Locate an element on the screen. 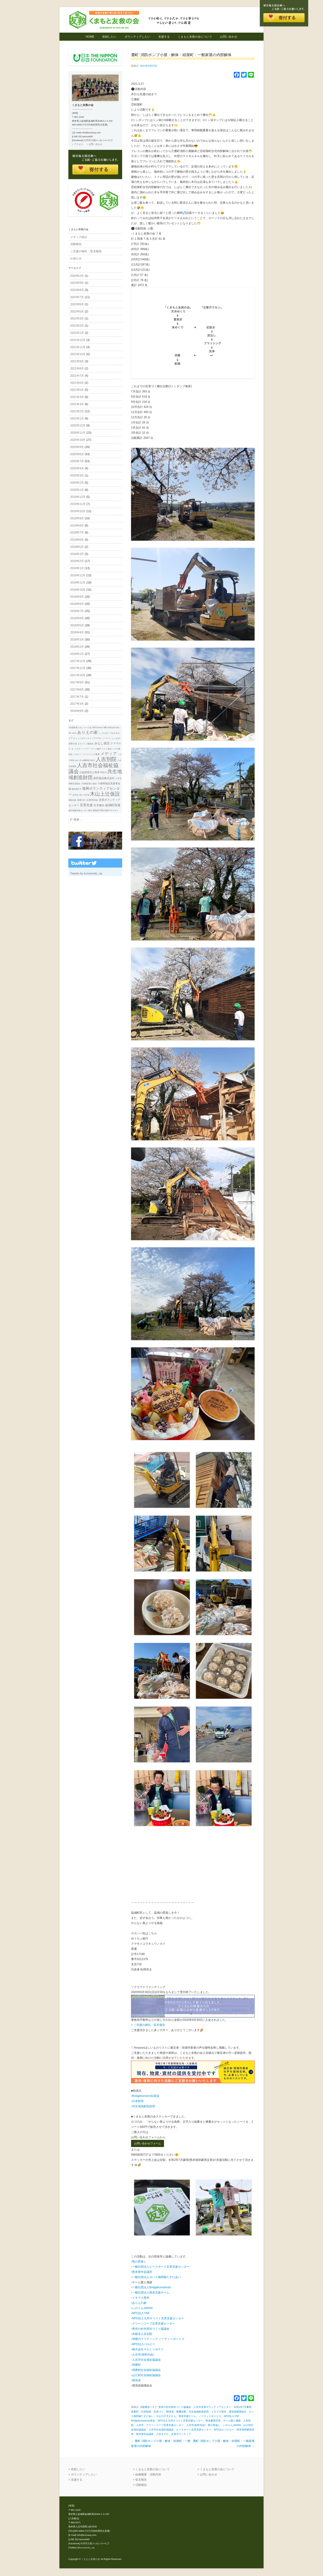 This screenshot has width=323, height=2576. 人吉別院 [人吉別院 (160個の項目)] is located at coordinates (106, 759).